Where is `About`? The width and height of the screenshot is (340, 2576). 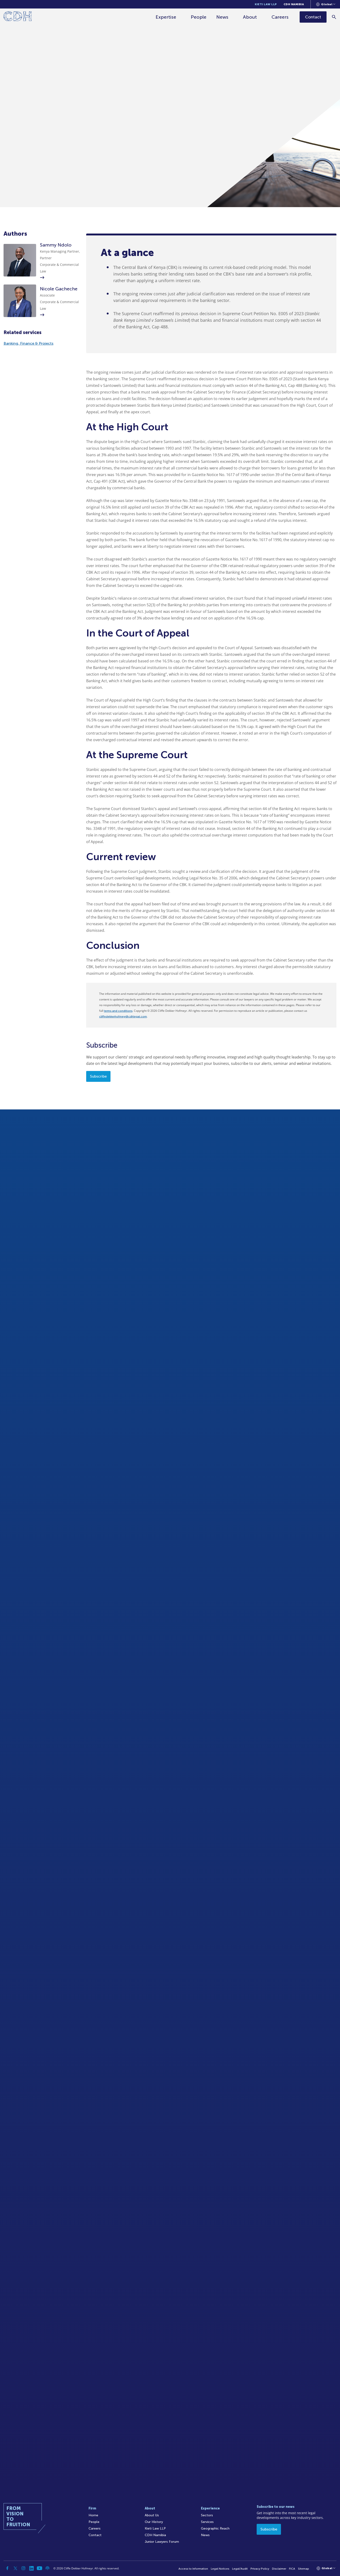 About is located at coordinates (250, 17).